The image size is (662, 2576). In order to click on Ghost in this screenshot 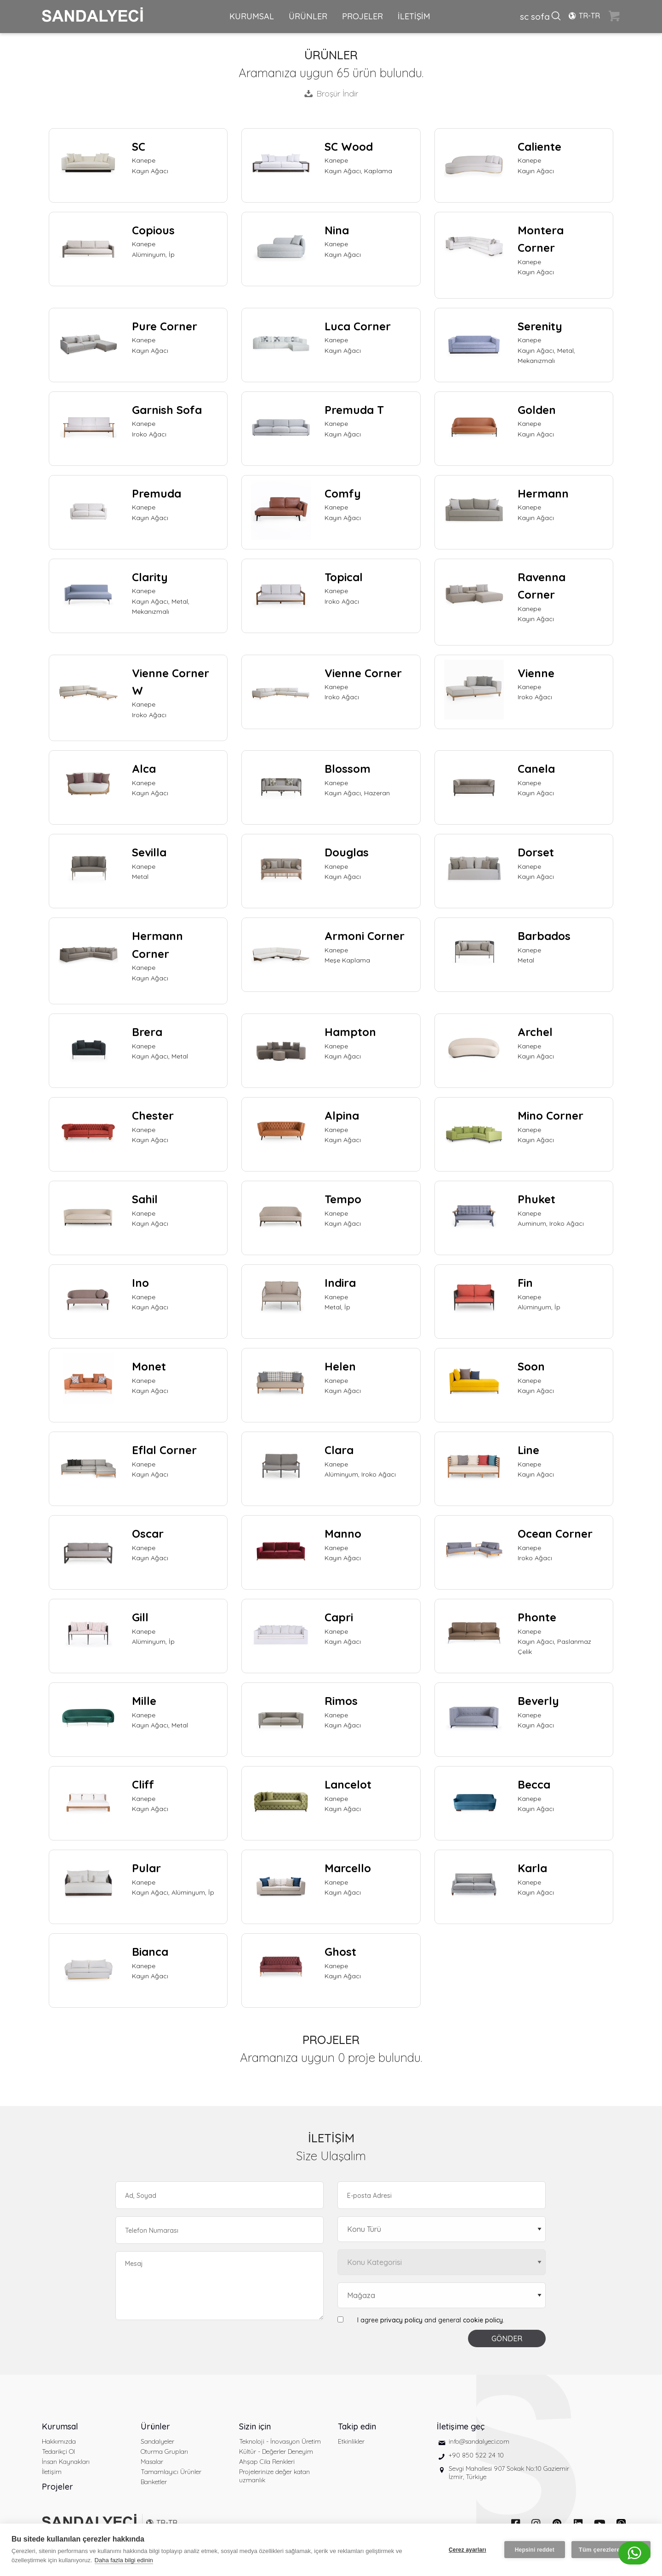, I will do `click(340, 1952)`.